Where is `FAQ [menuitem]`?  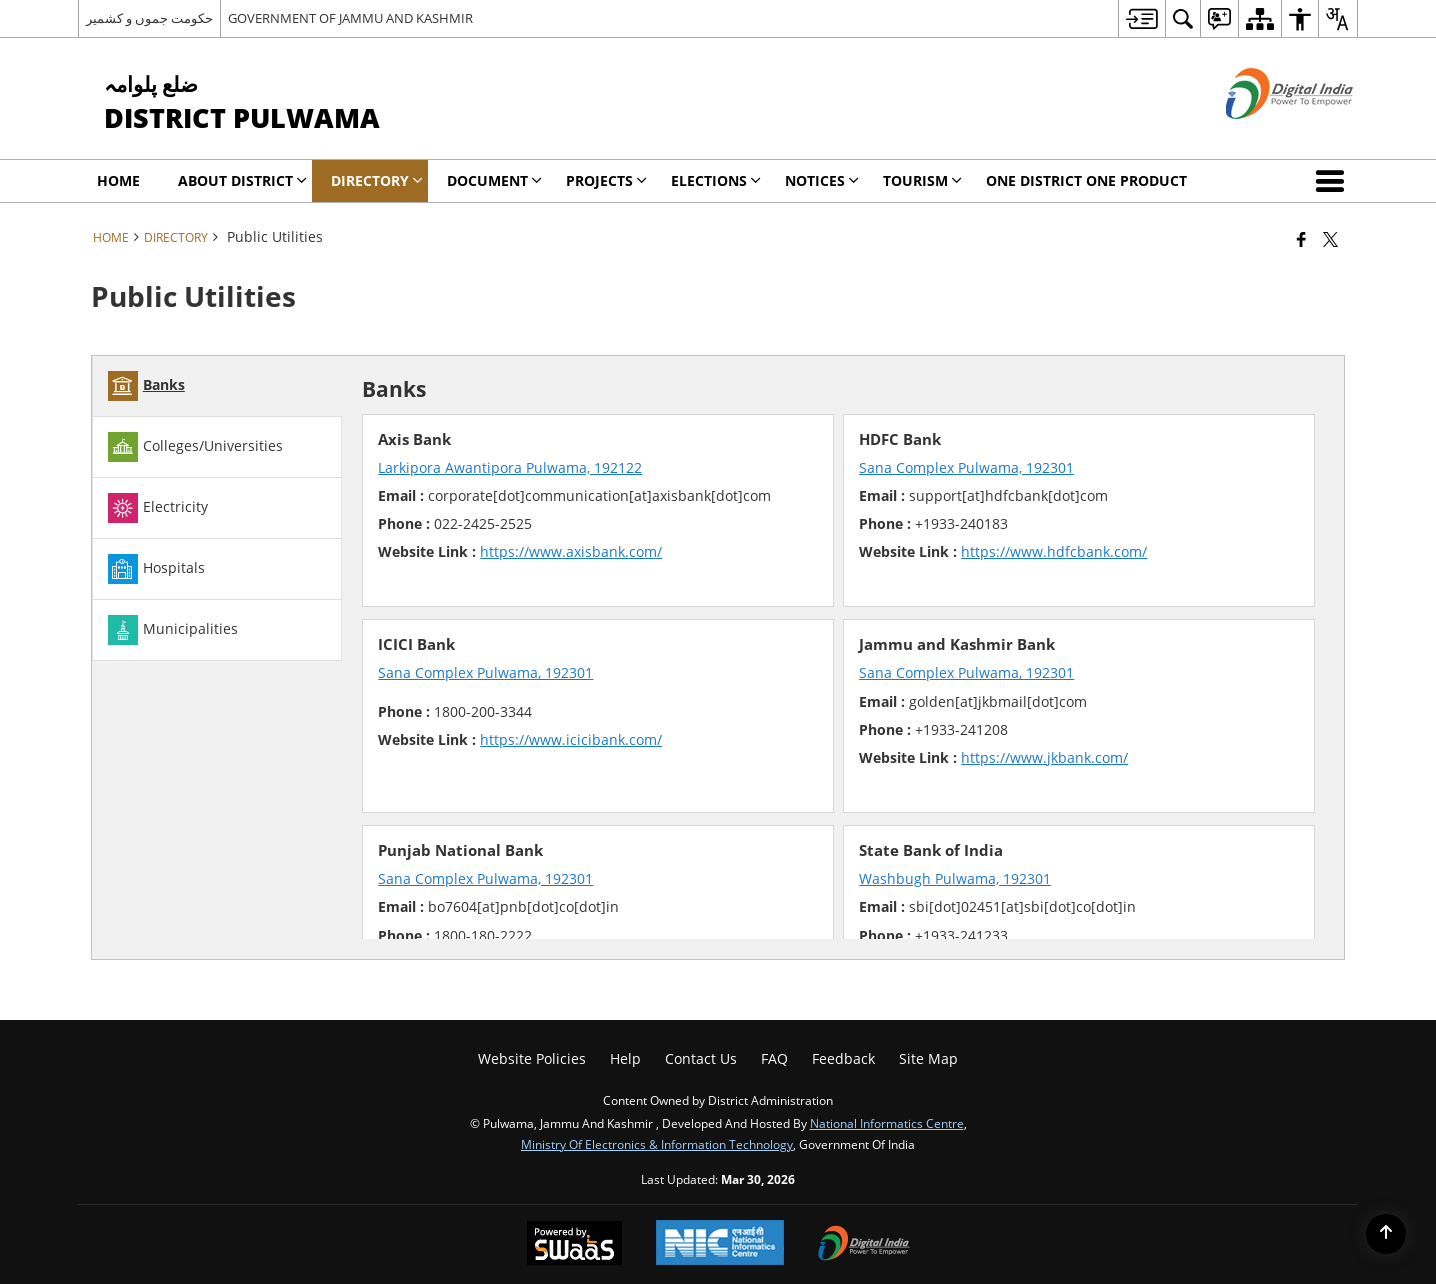
FAQ [menuitem] is located at coordinates (774, 1058).